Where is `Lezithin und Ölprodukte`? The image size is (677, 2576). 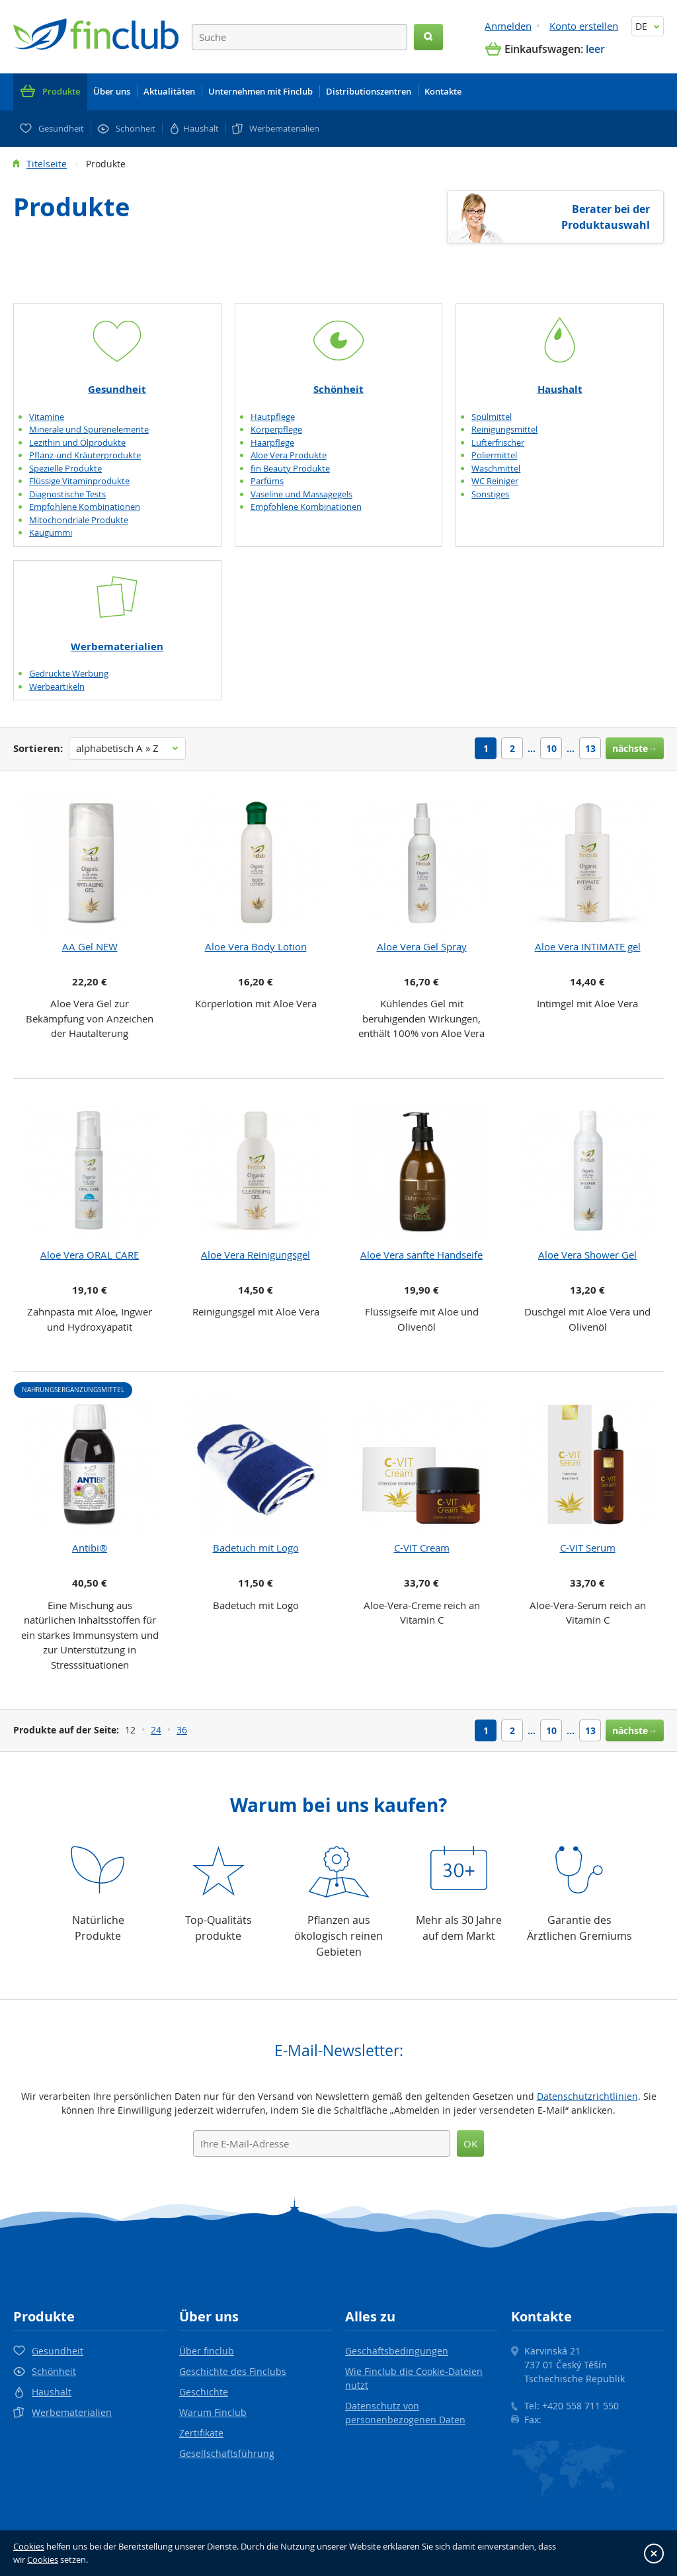 Lezithin und Ölprodukte is located at coordinates (77, 442).